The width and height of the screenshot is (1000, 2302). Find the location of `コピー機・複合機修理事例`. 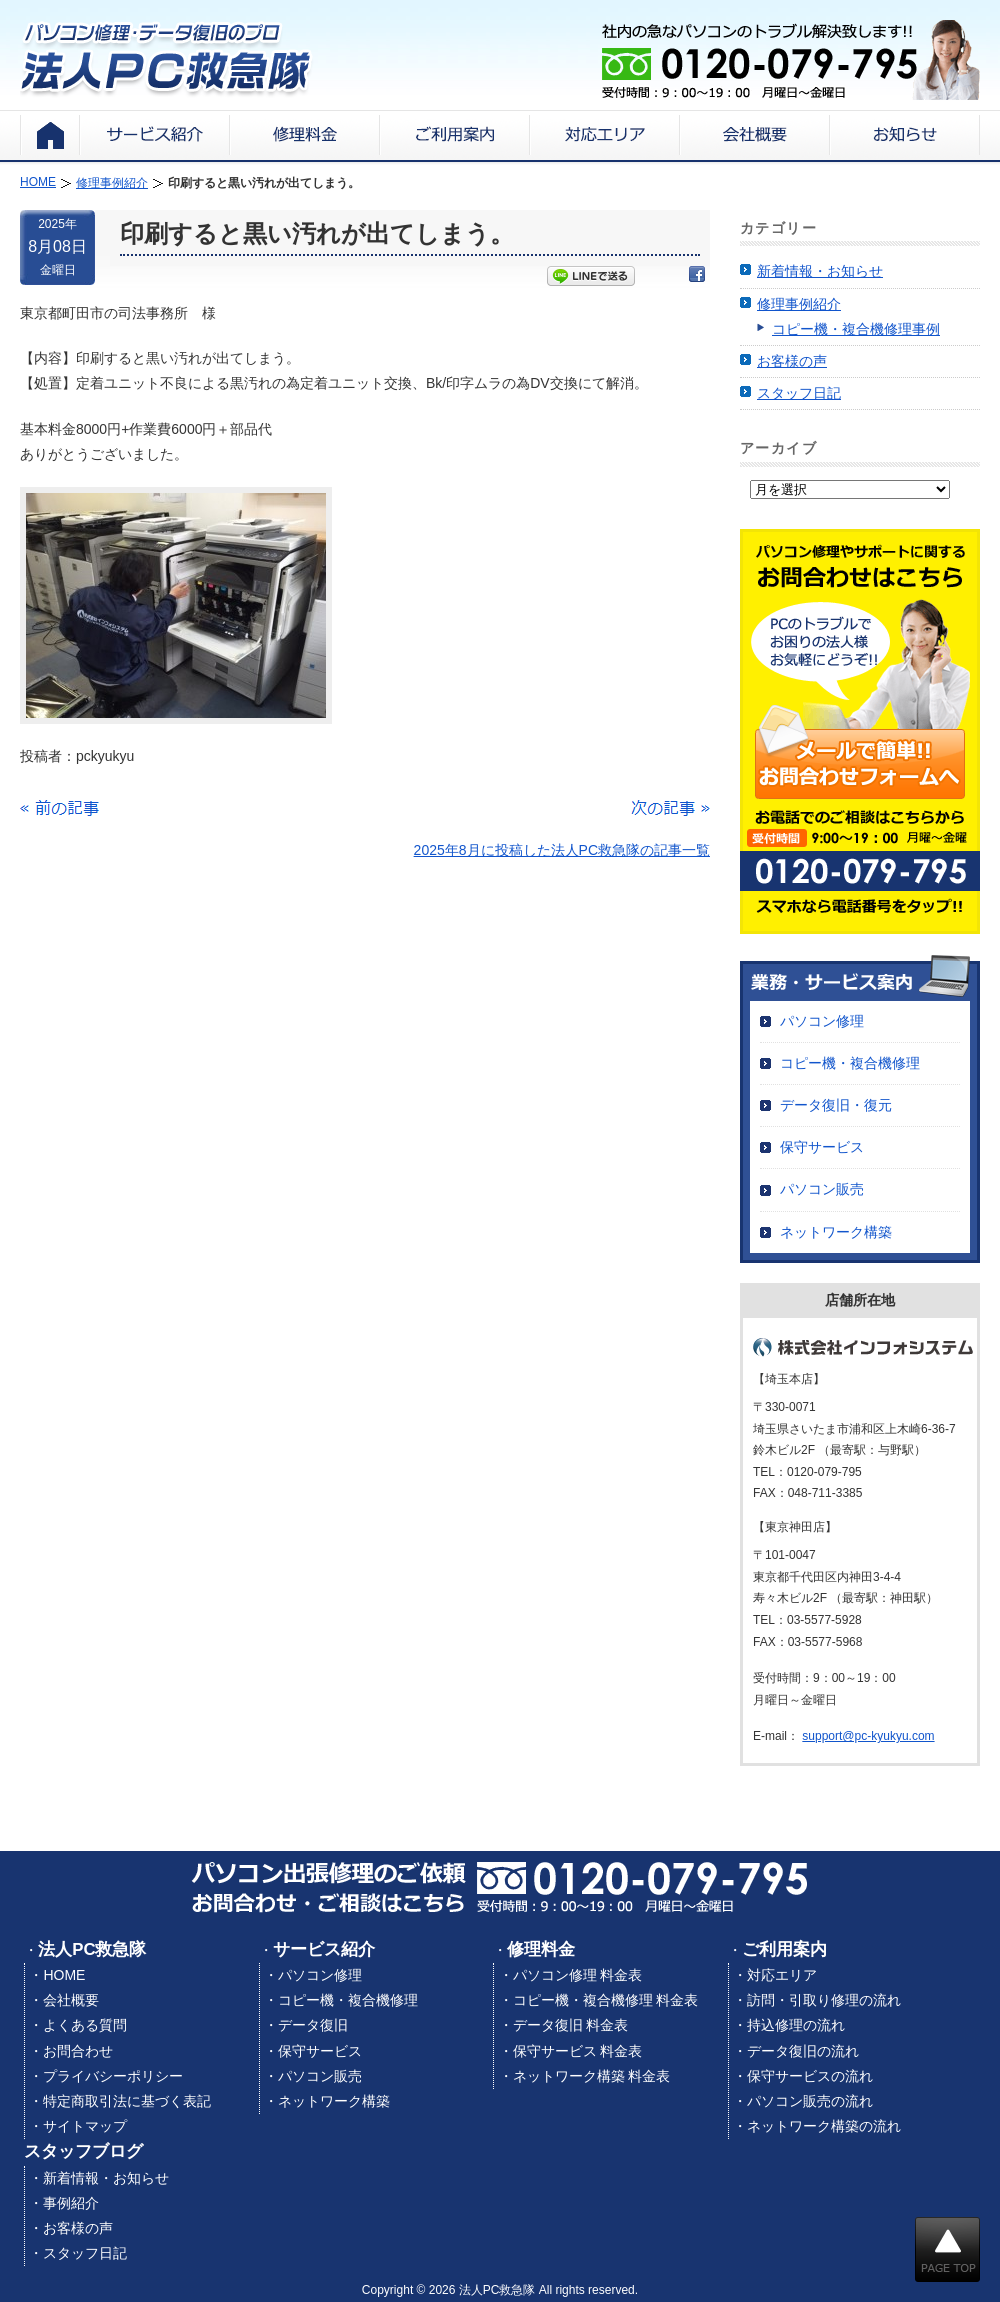

コピー機・複合機修理事例 is located at coordinates (856, 329).